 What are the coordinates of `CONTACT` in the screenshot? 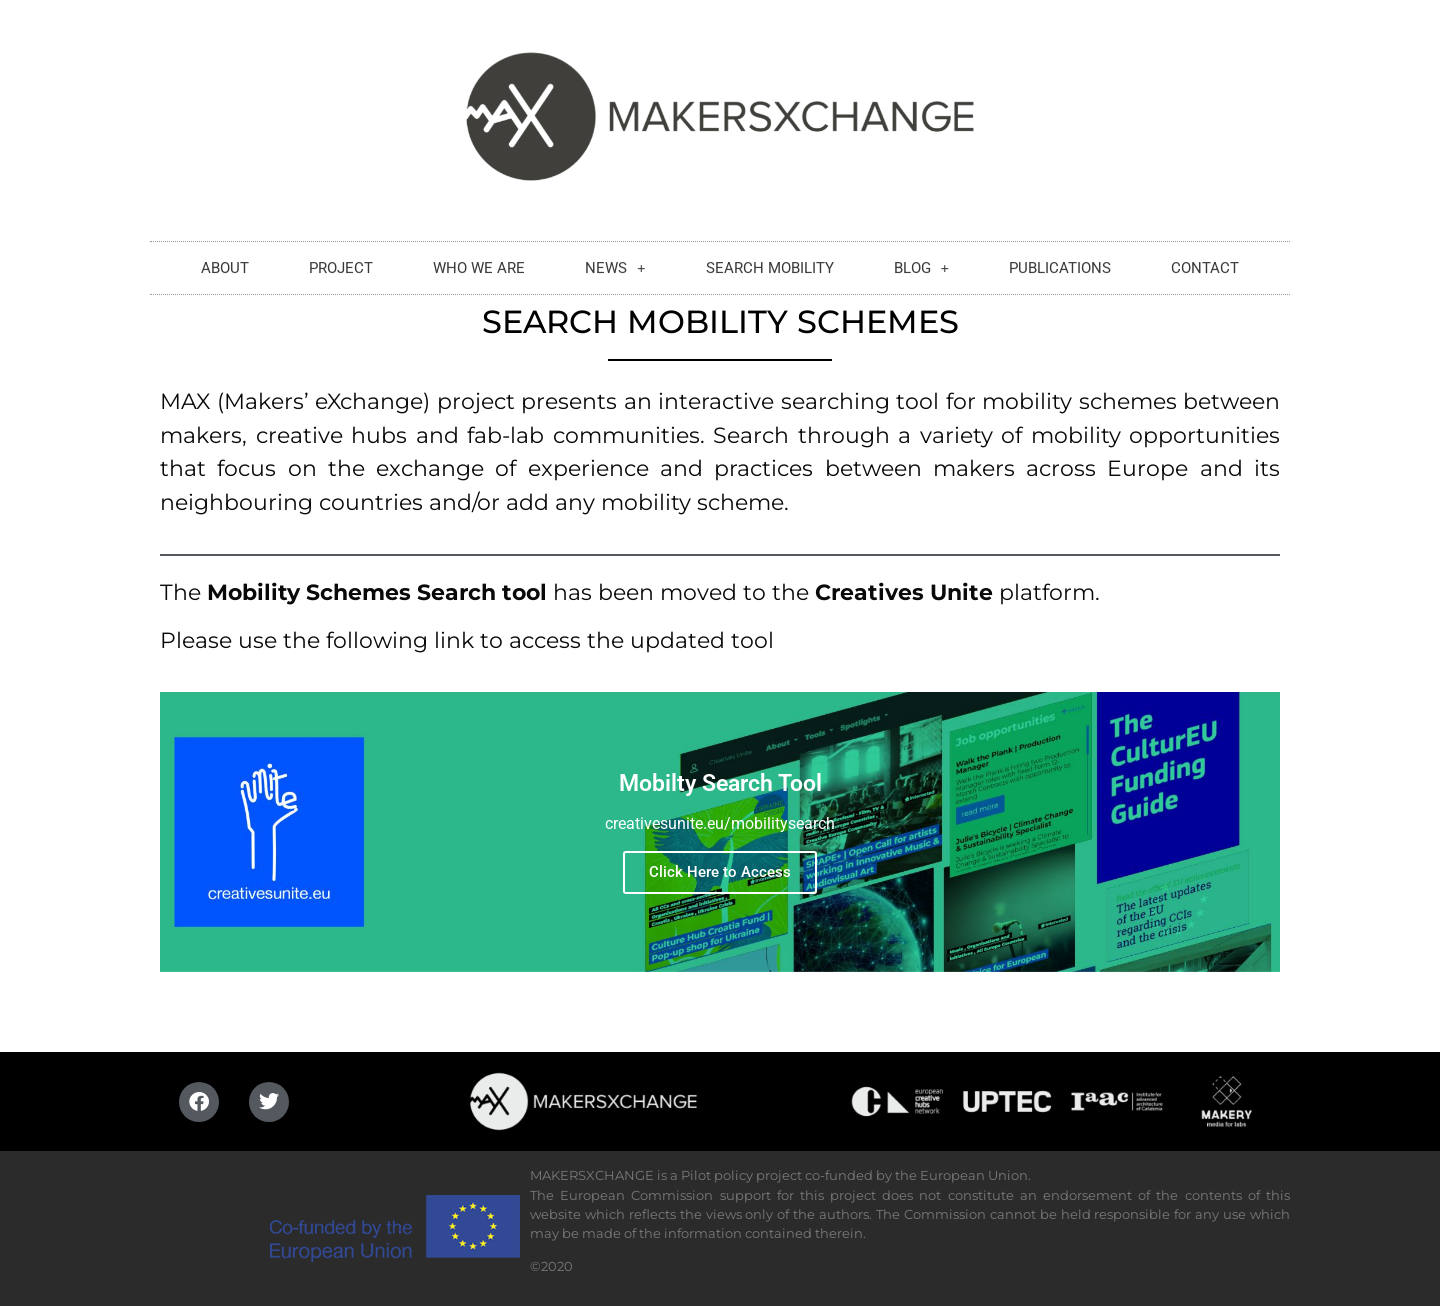 It's located at (1205, 263).